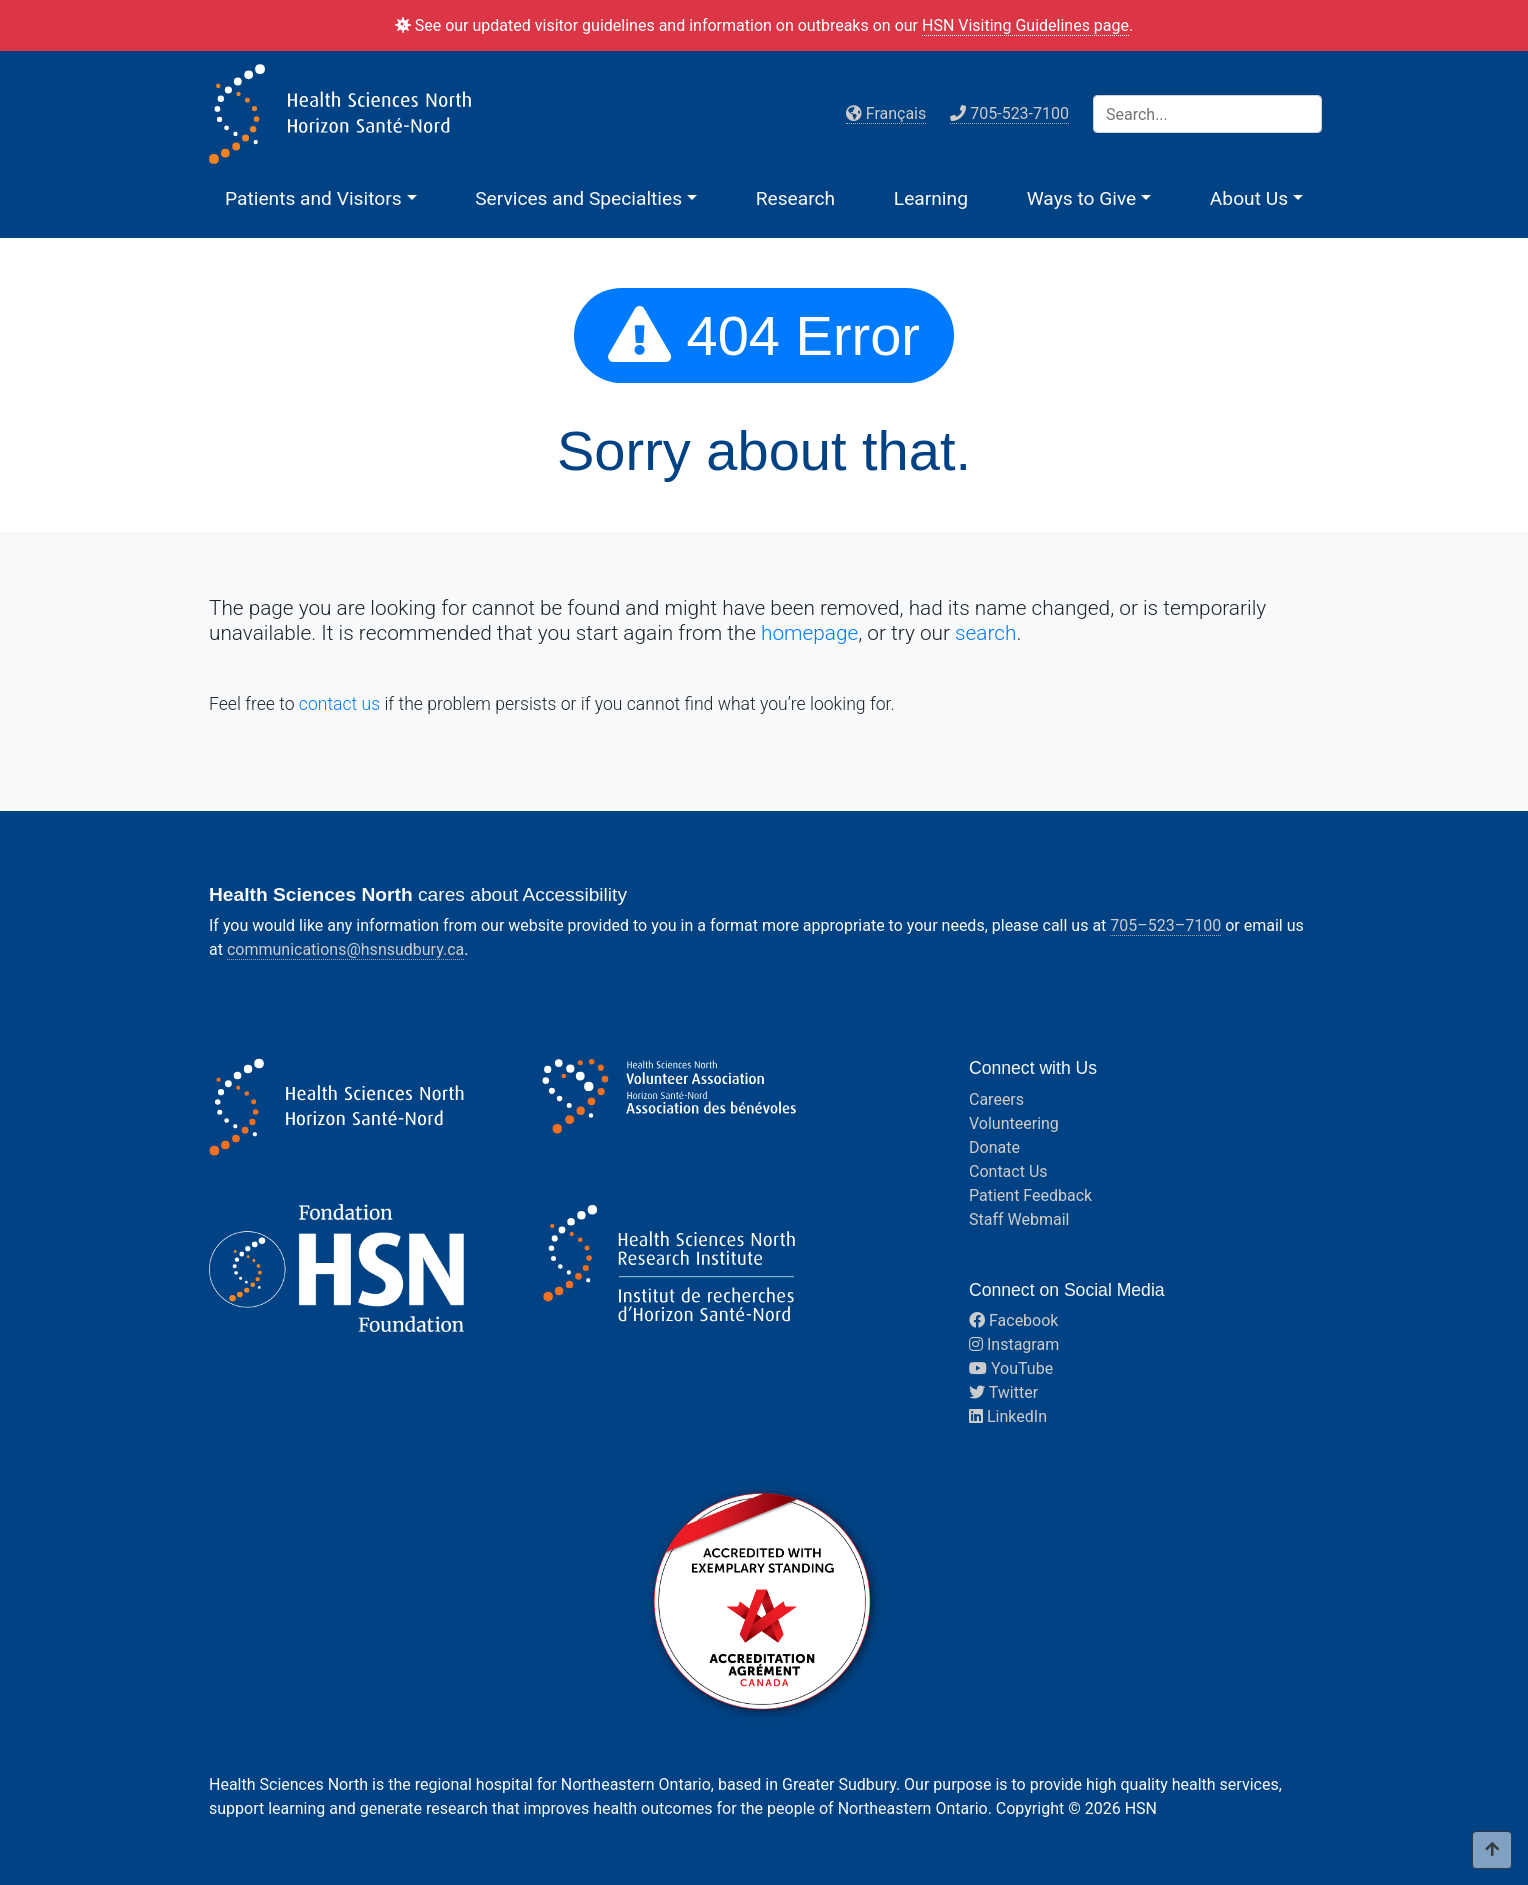  What do you see at coordinates (1025, 25) in the screenshot?
I see `HSN Visiting Guidelines page` at bounding box center [1025, 25].